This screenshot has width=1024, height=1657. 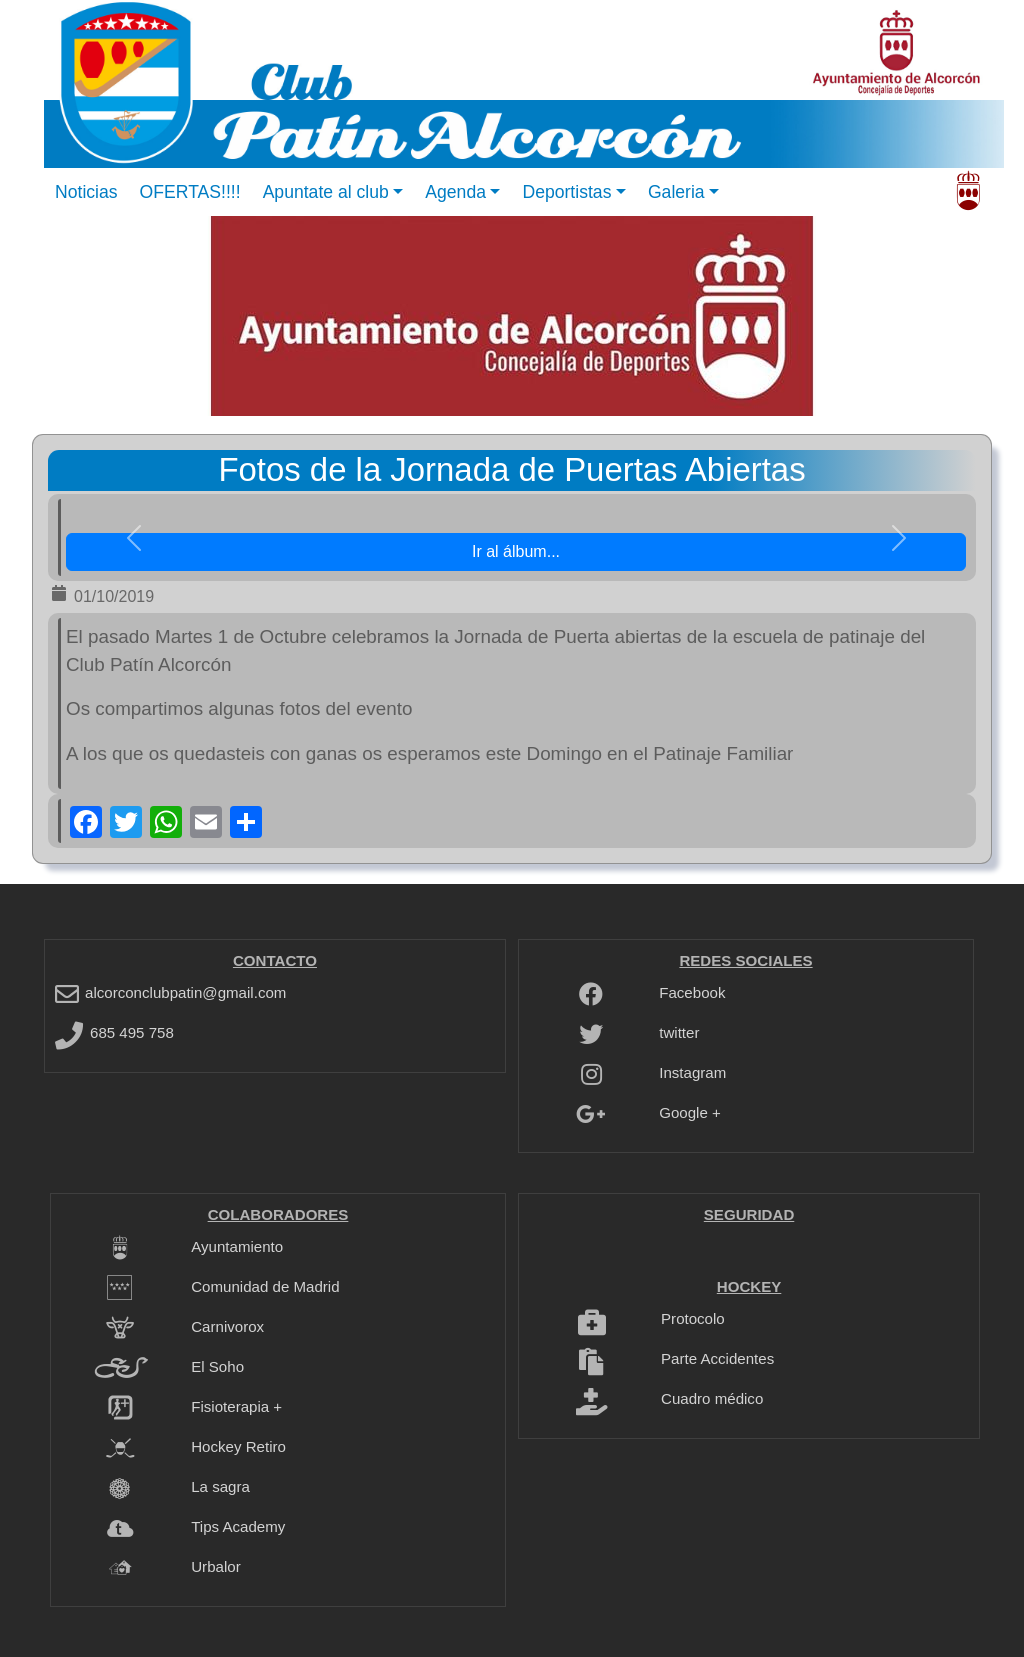 What do you see at coordinates (690, 1112) in the screenshot?
I see `Google +` at bounding box center [690, 1112].